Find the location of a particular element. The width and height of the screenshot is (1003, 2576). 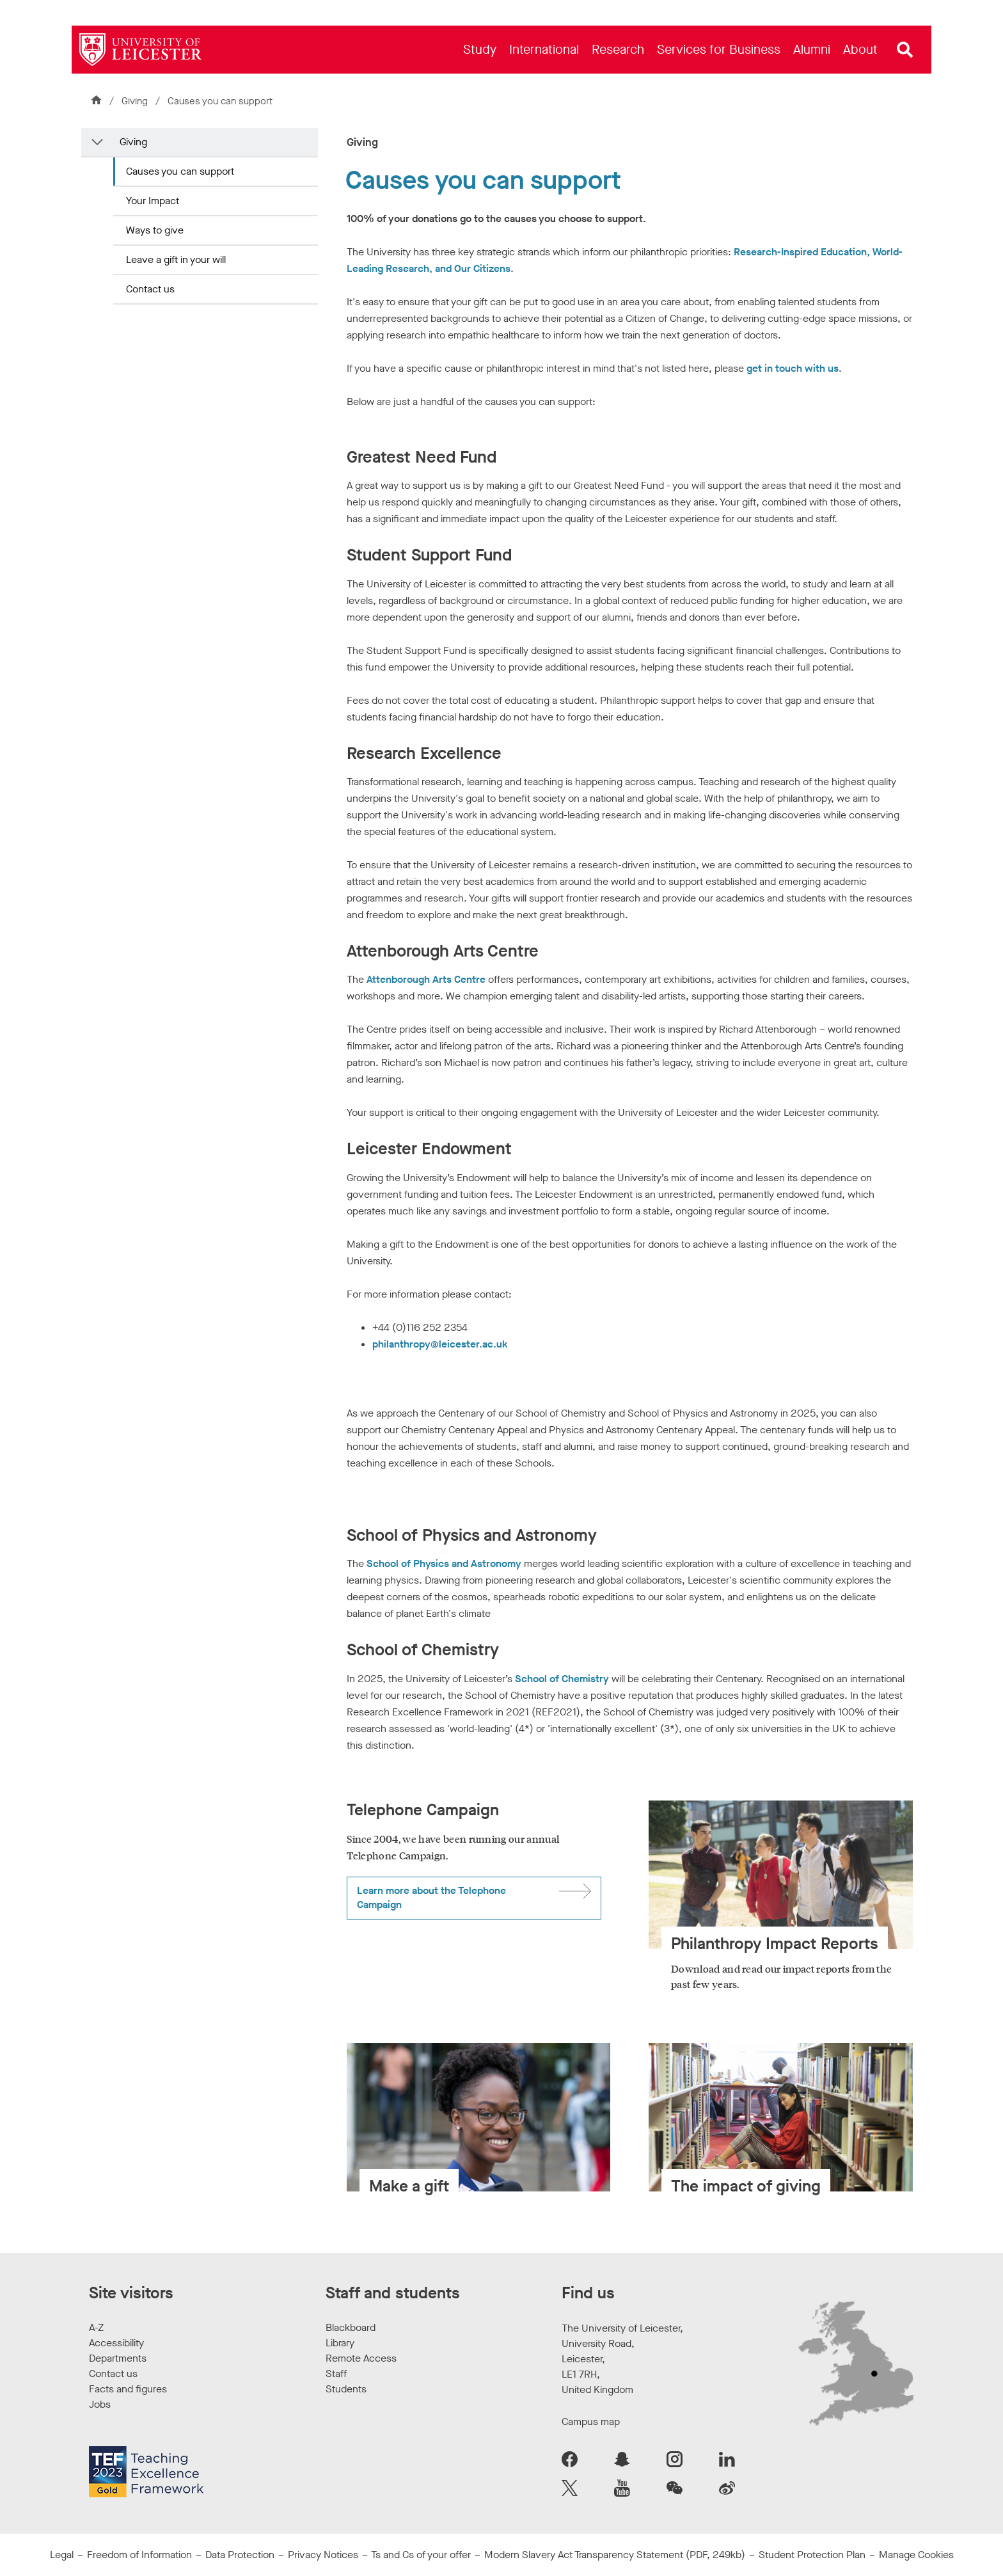

Manage Cookies is located at coordinates (916, 2554).